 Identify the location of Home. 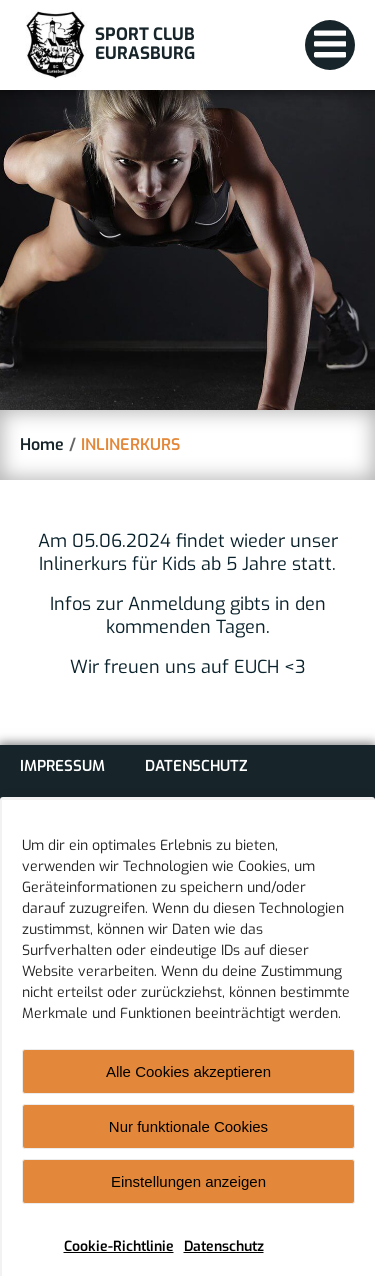
(42, 444).